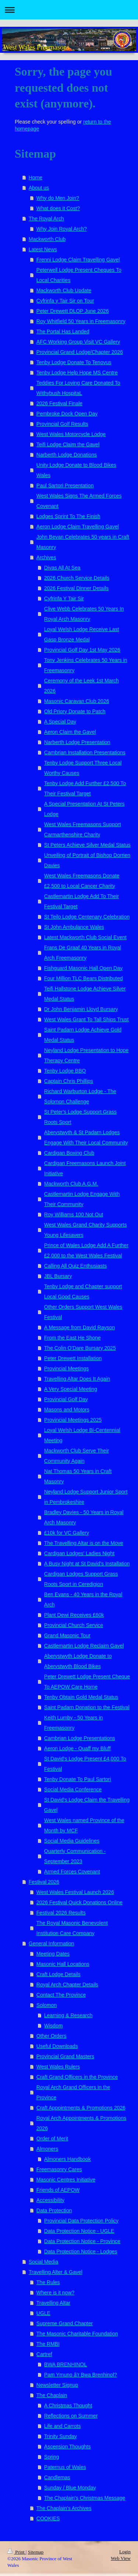  What do you see at coordinates (85, 1764) in the screenshot?
I see `St David's Lodge Present £4,000 To Festival` at bounding box center [85, 1764].